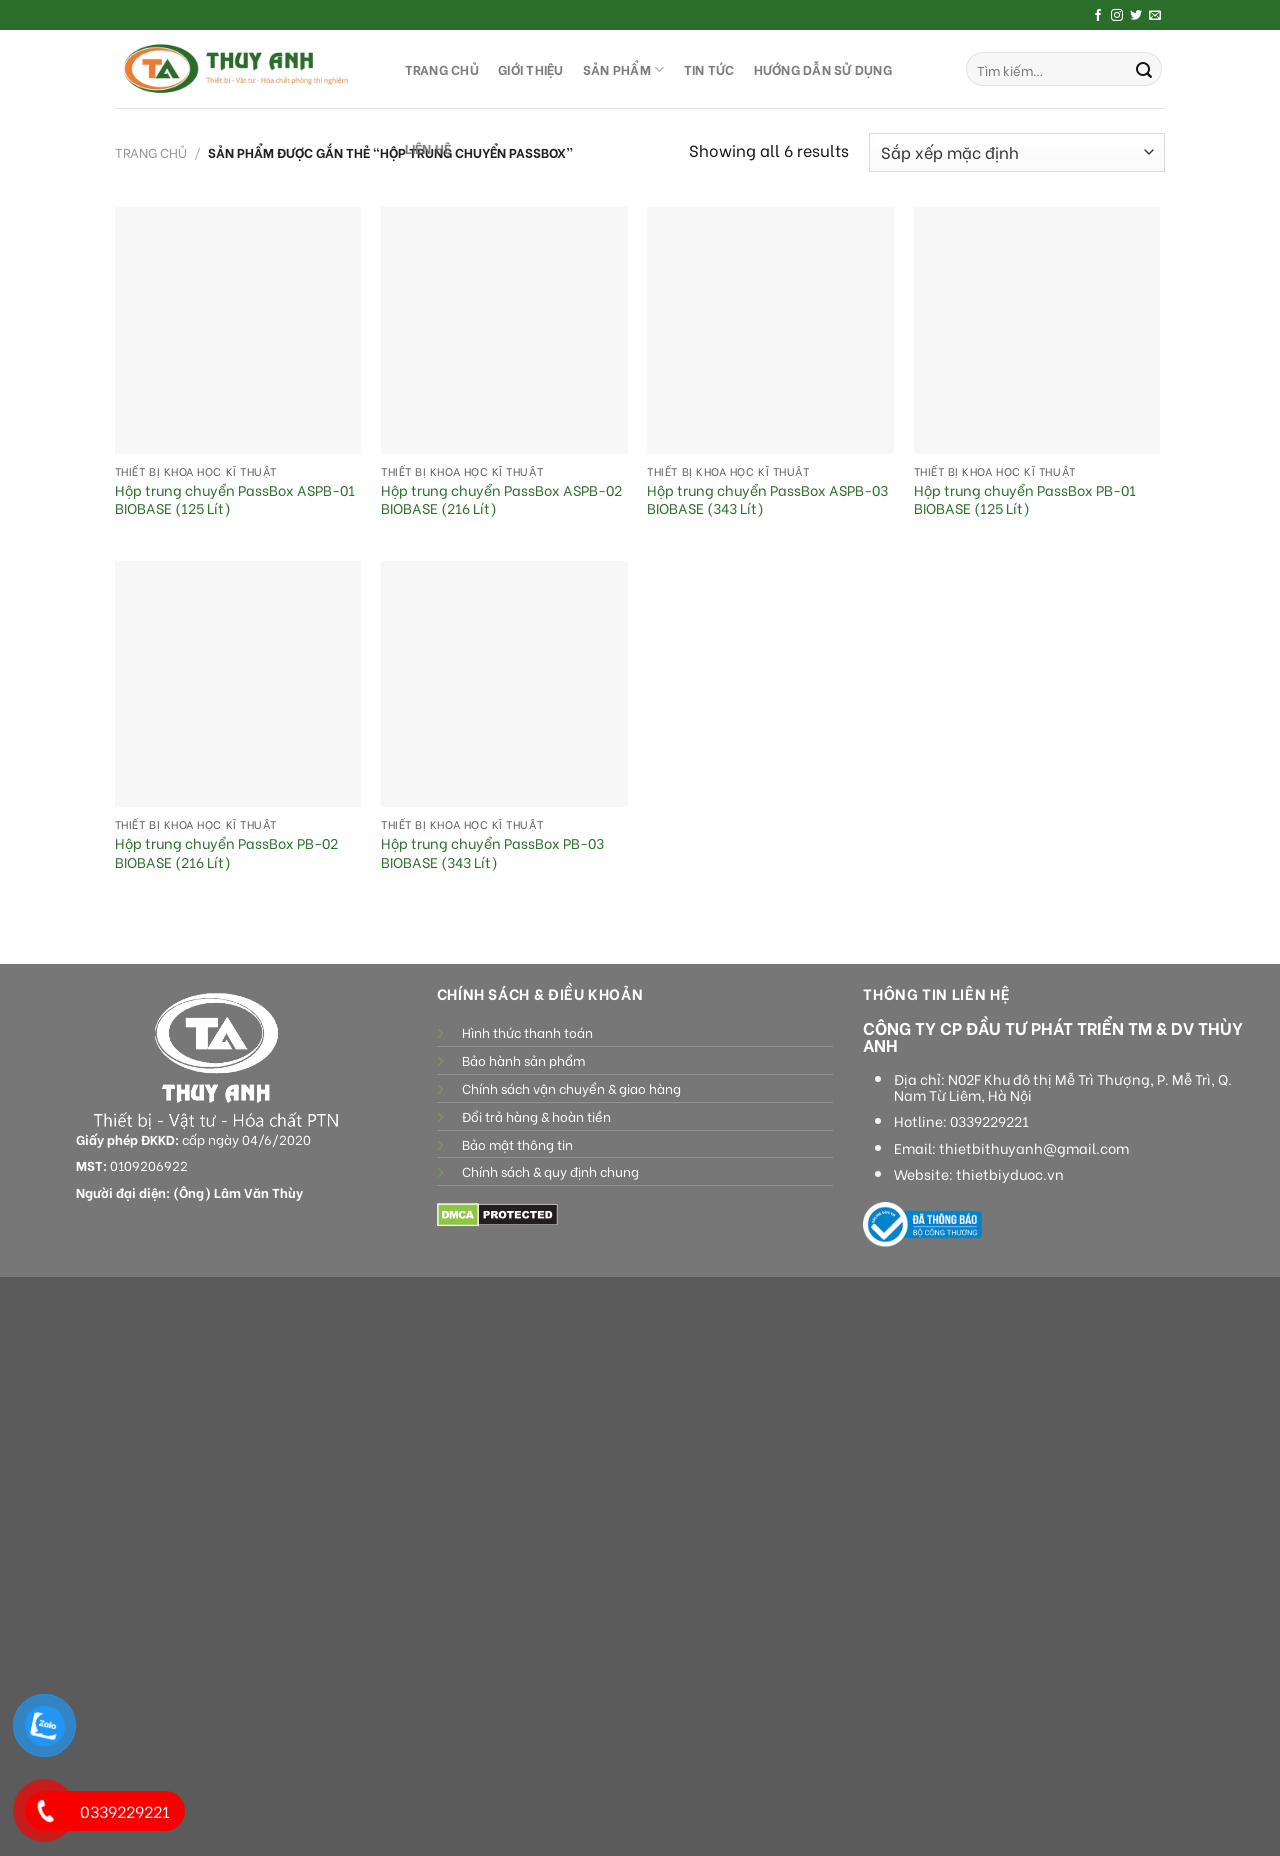  I want to click on [Hộp trung chuyển PassBox PB-01 BIOBASE (125 Lít)], so click(1037, 330).